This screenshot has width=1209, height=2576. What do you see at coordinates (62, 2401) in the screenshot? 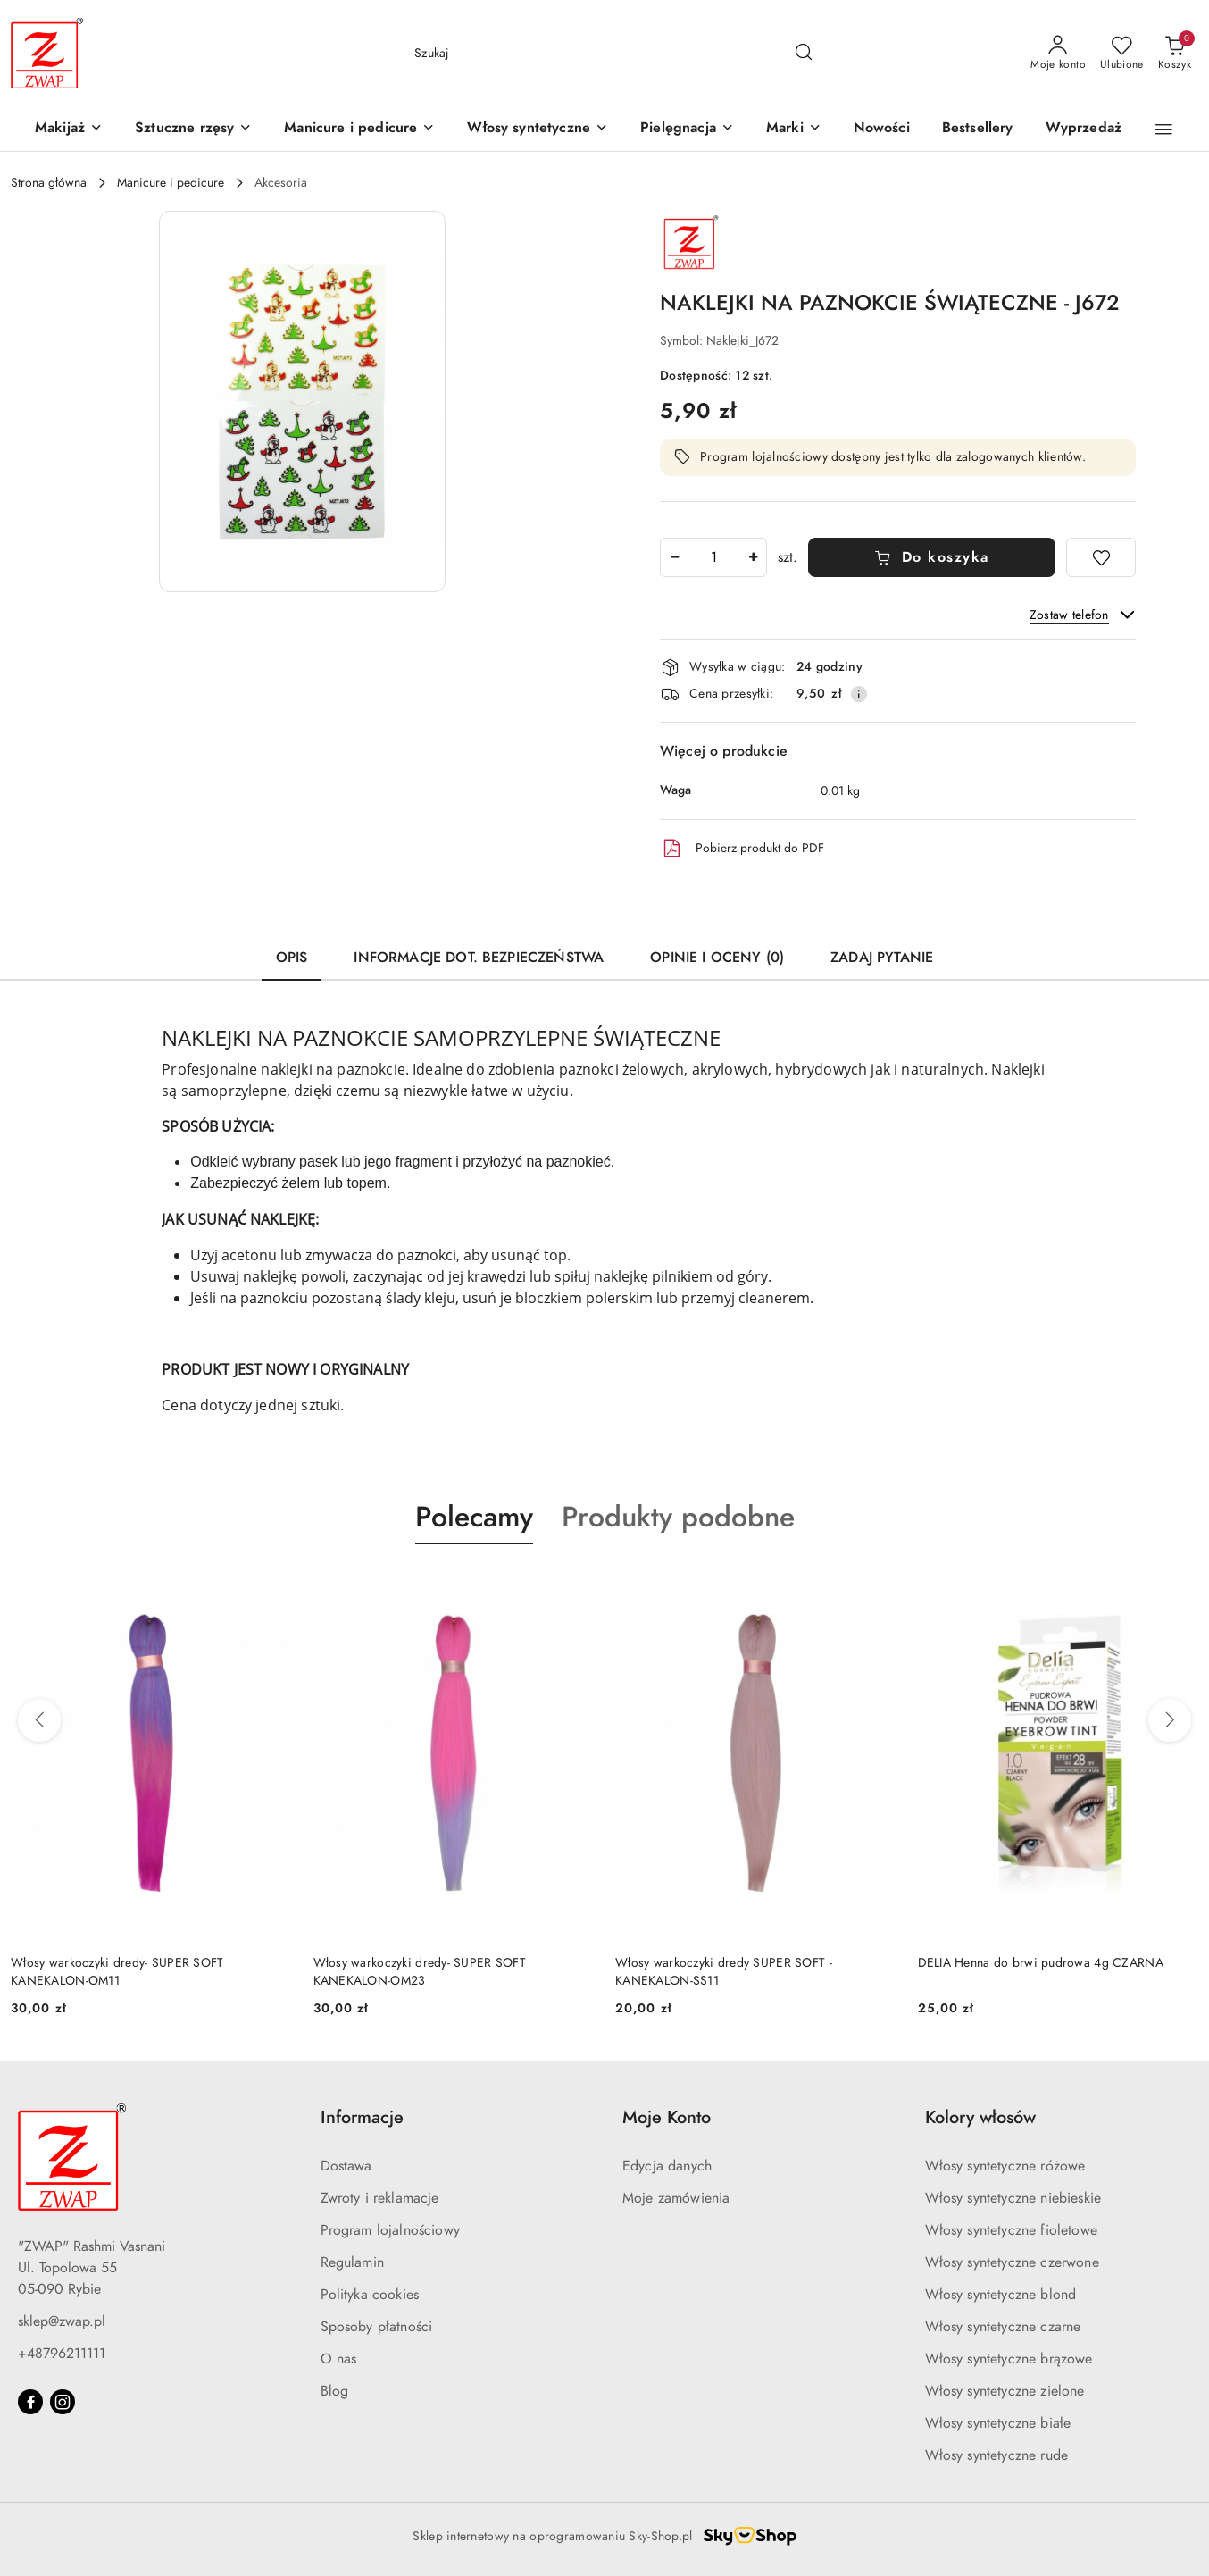
I see `[Instagram]` at bounding box center [62, 2401].